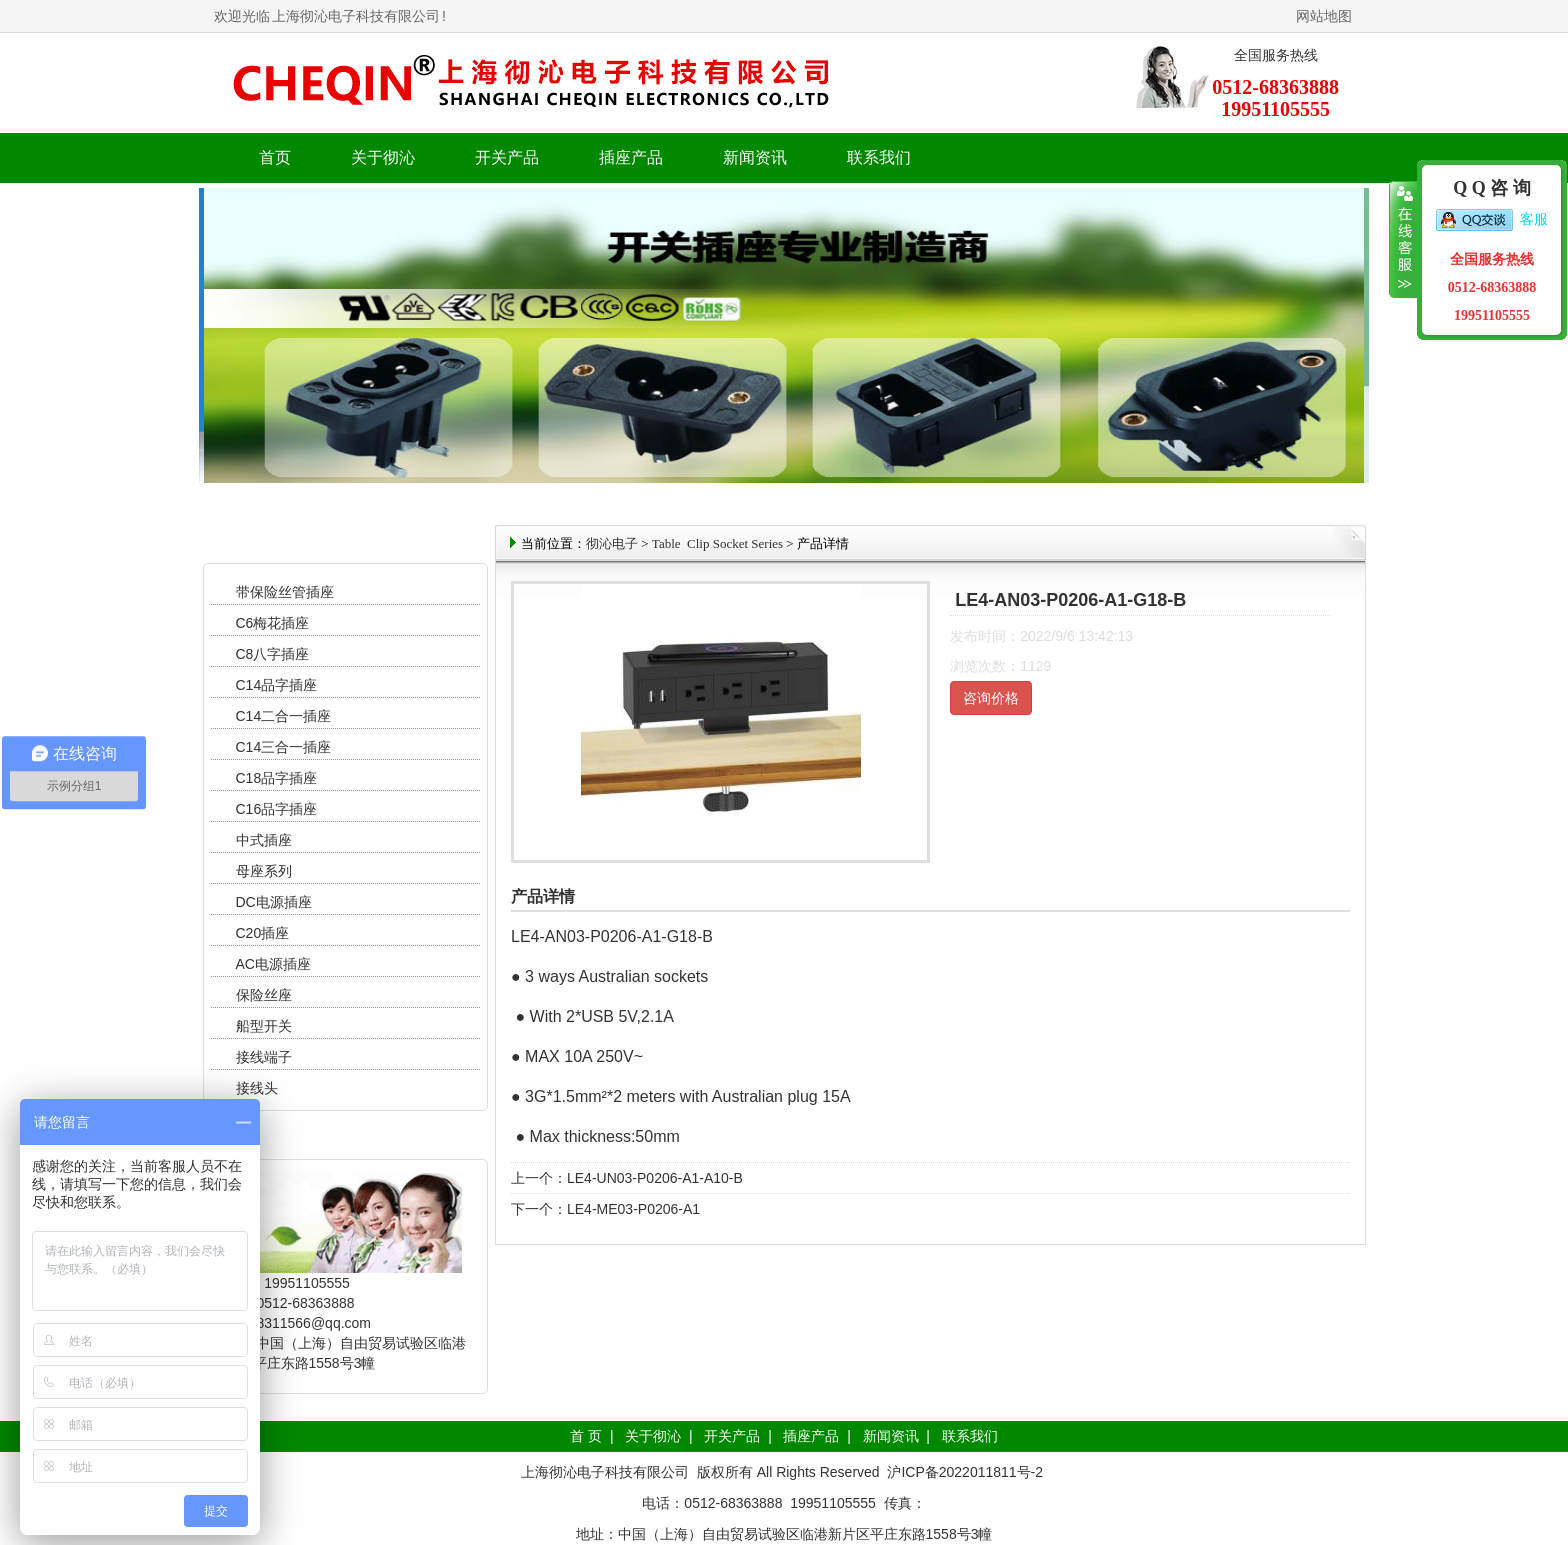 Image resolution: width=1568 pixels, height=1545 pixels. What do you see at coordinates (264, 1057) in the screenshot?
I see `接线端子` at bounding box center [264, 1057].